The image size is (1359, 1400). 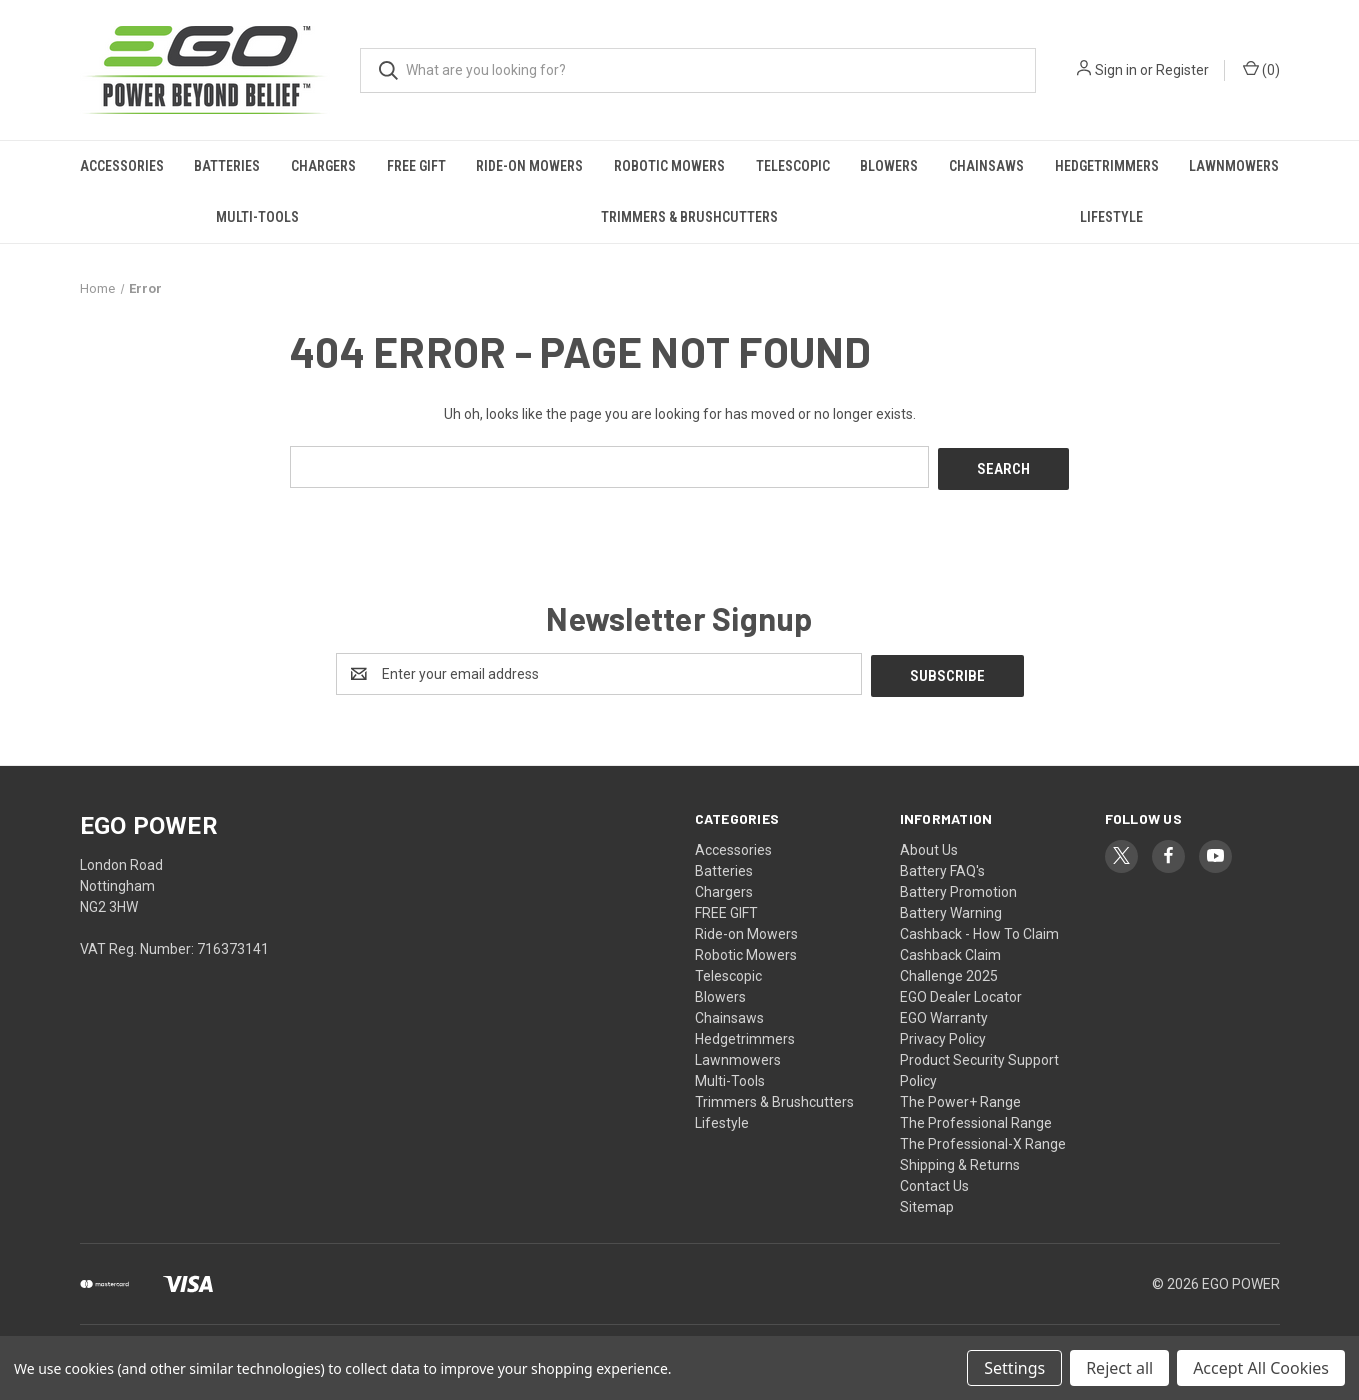 I want to click on Batteries, so click(x=227, y=166).